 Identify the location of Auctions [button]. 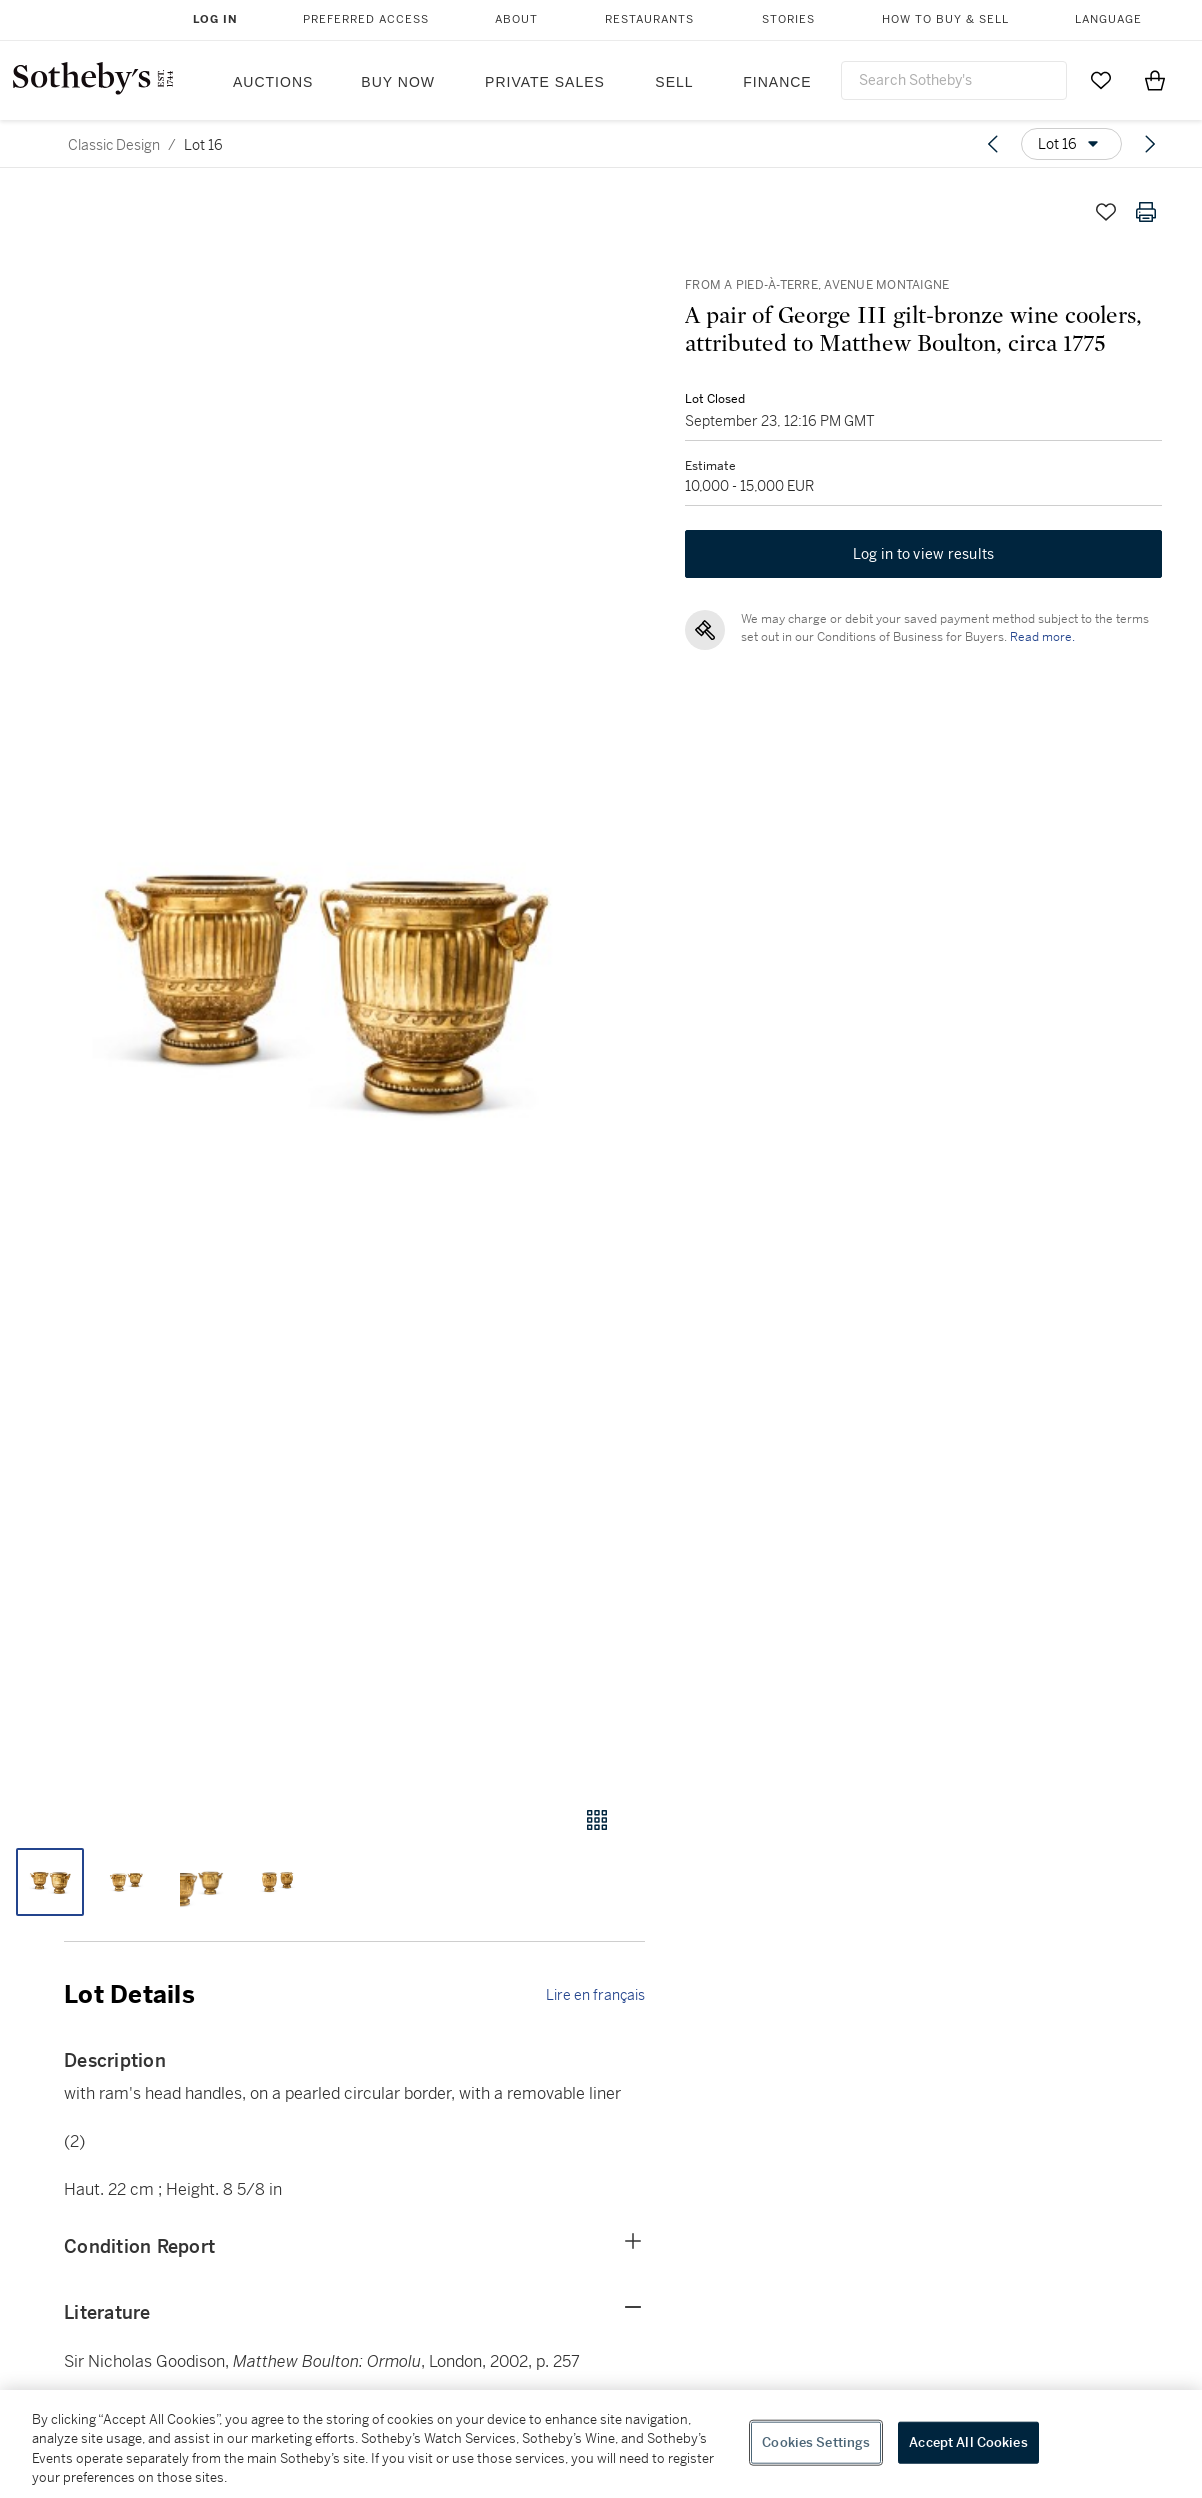
(273, 82).